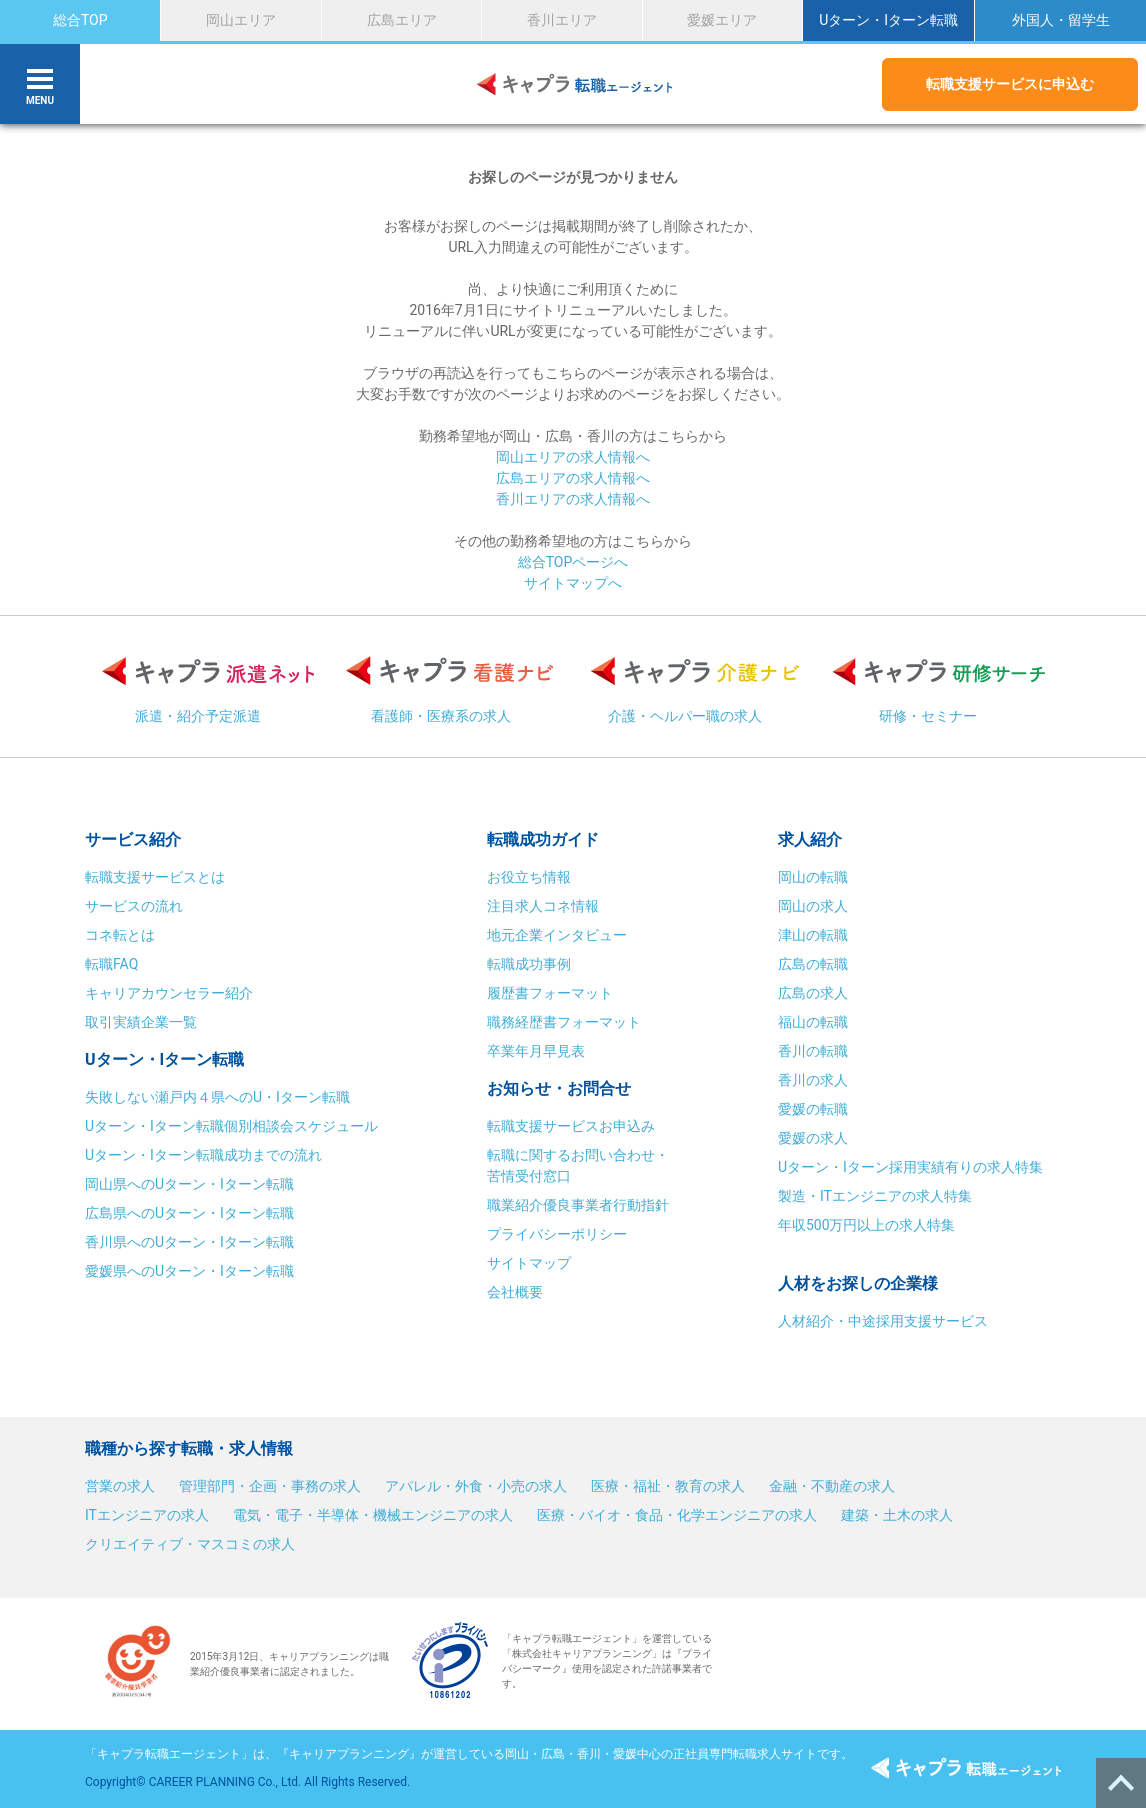 This screenshot has height=1808, width=1146. What do you see at coordinates (529, 877) in the screenshot?
I see `お役立ち情報` at bounding box center [529, 877].